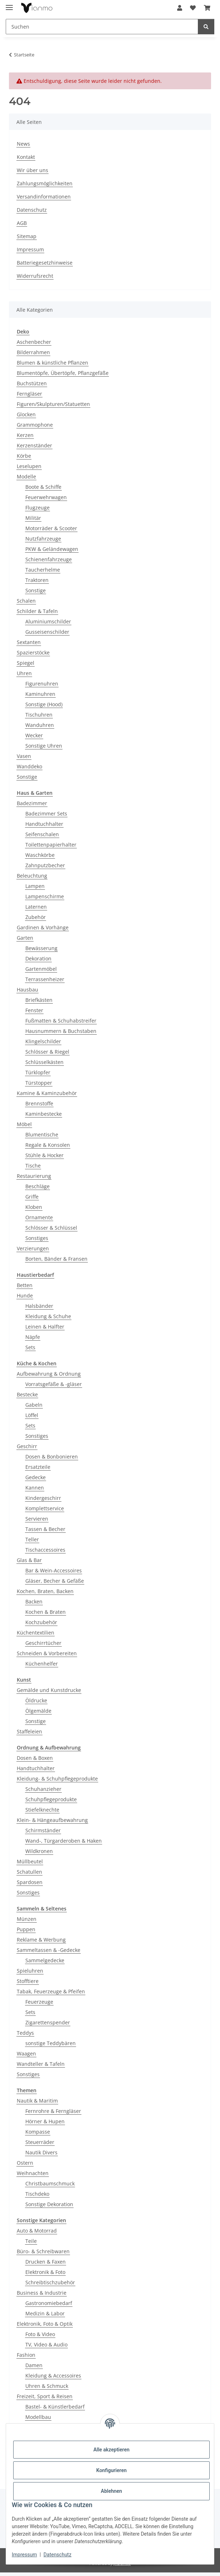 The height and width of the screenshot is (2576, 220). Describe the element at coordinates (51, 549) in the screenshot. I see `PKW & Geländewagen` at that location.